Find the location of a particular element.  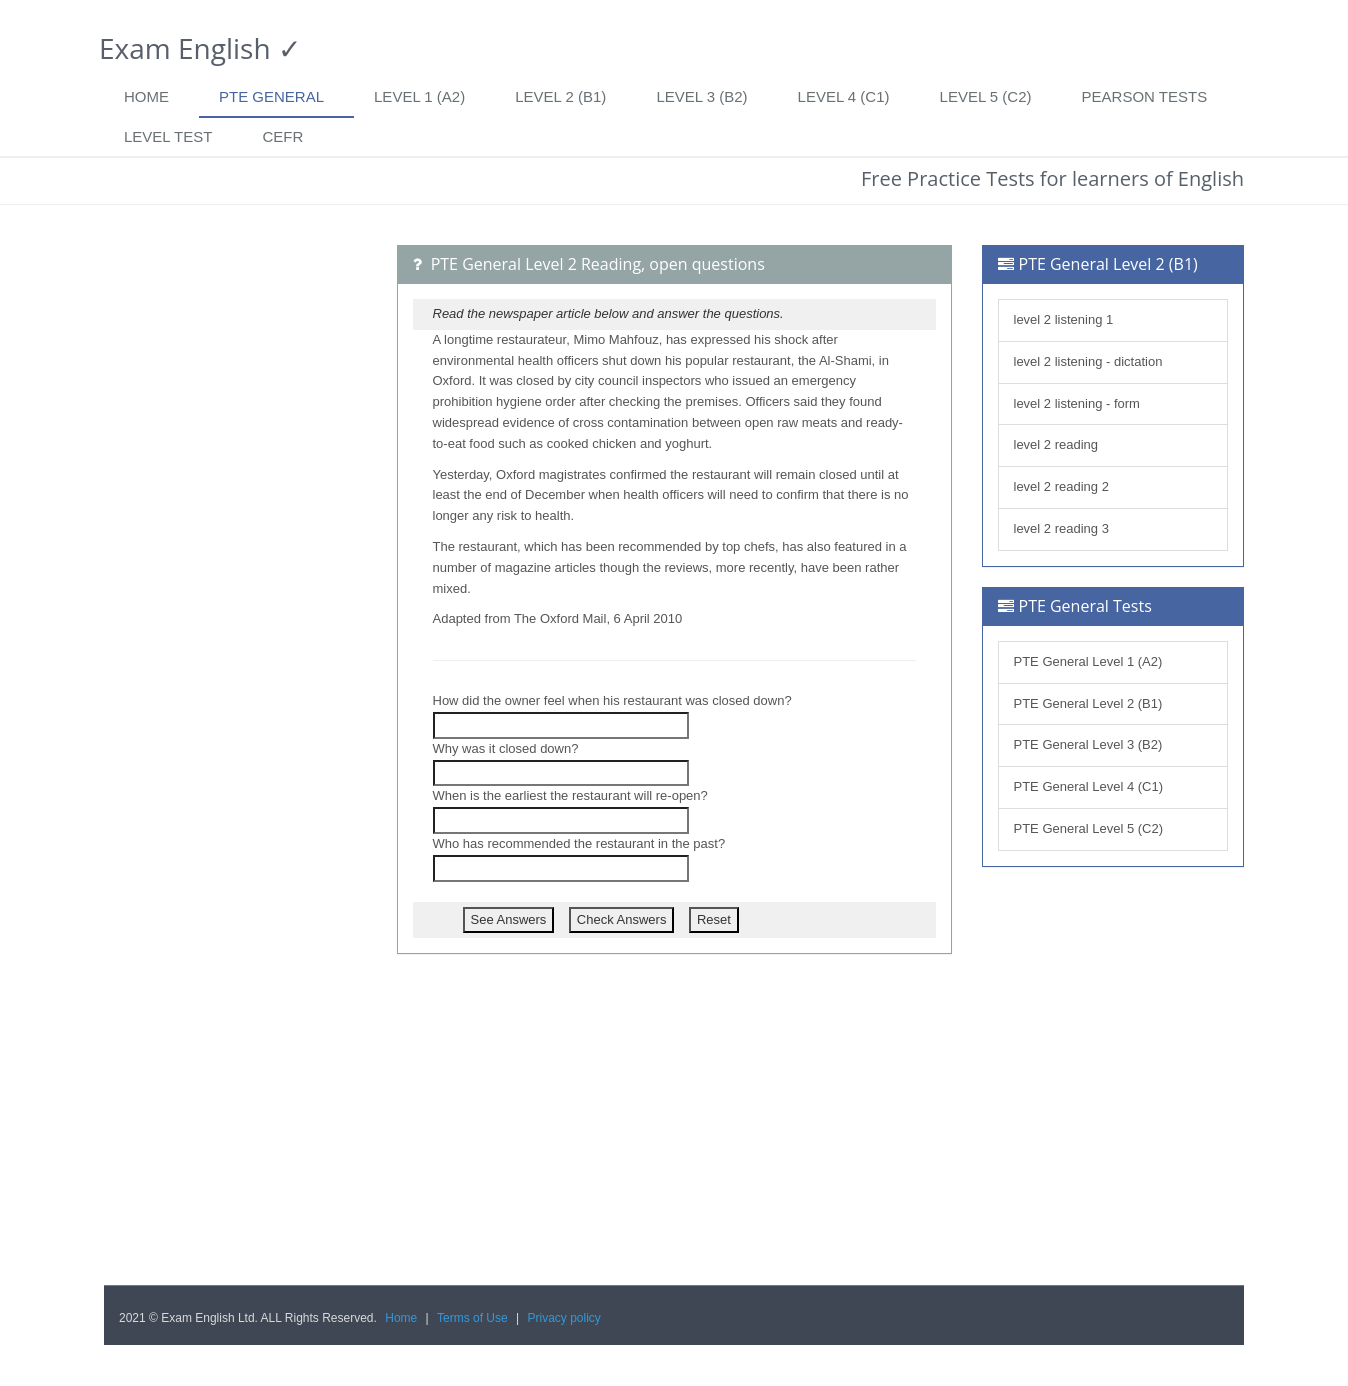

level 2 listening - dictation is located at coordinates (1088, 361).